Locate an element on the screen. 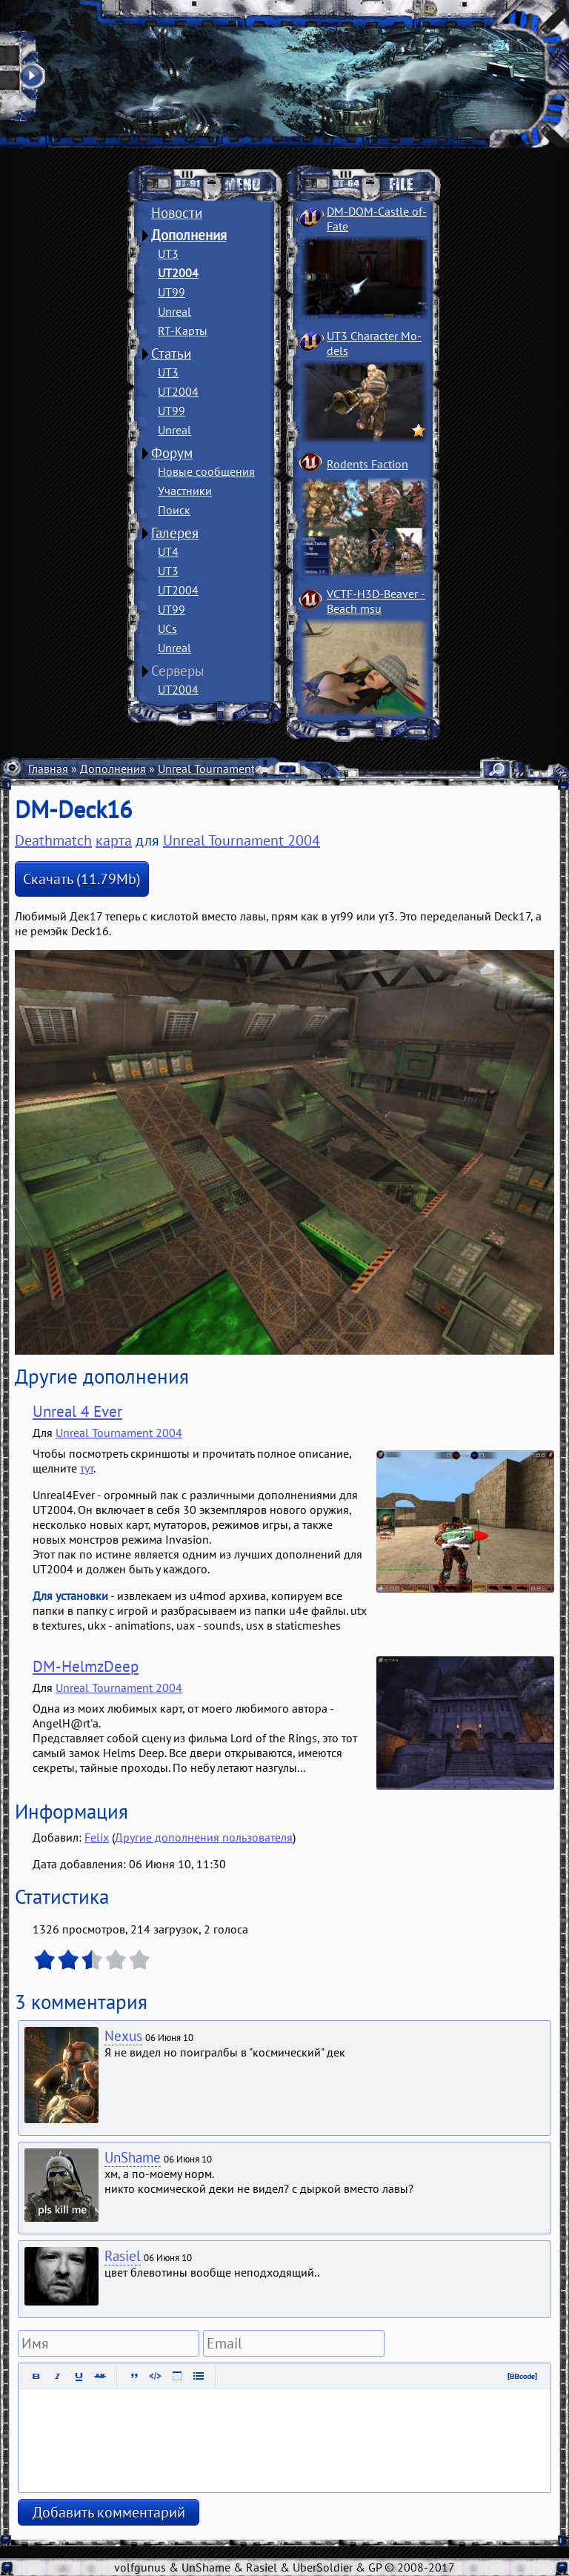 The image size is (569, 2576). UnShame is located at coordinates (132, 2157).